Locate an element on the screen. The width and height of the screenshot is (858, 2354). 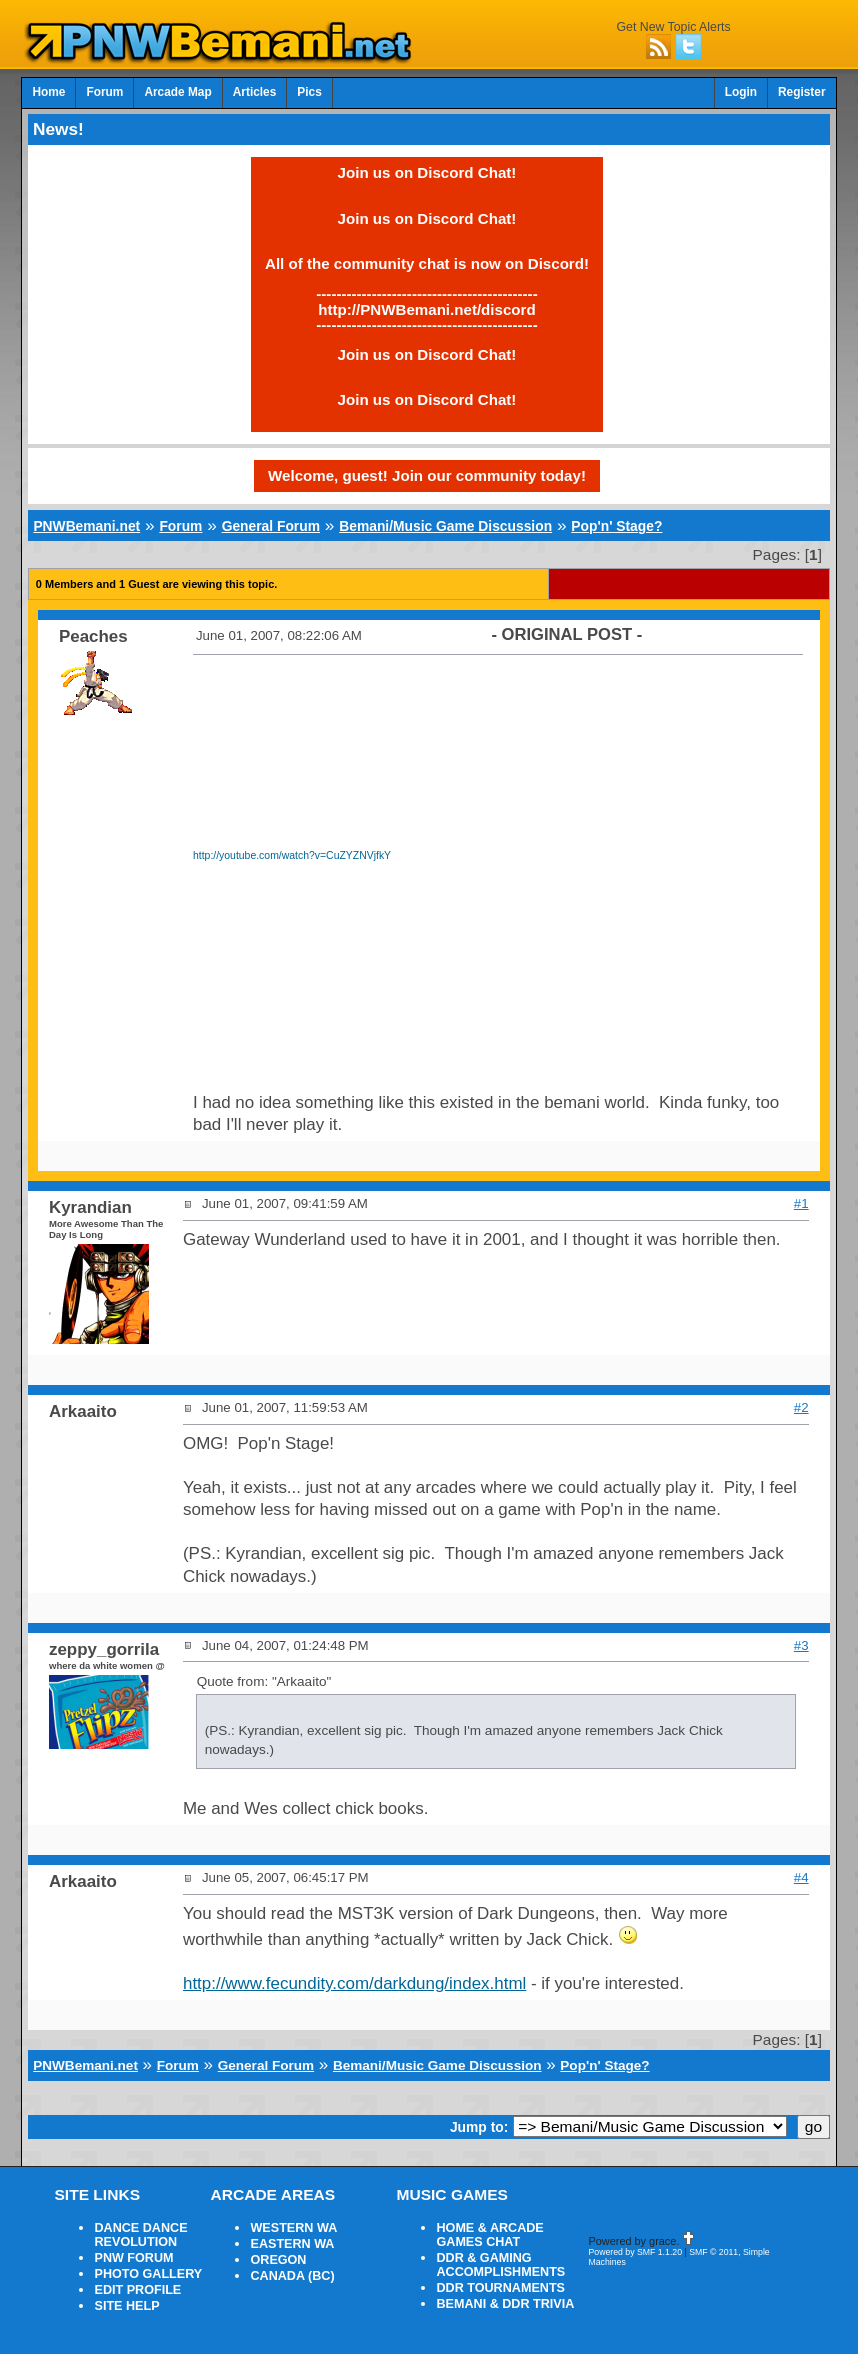
CANADA (BC) is located at coordinates (292, 2276).